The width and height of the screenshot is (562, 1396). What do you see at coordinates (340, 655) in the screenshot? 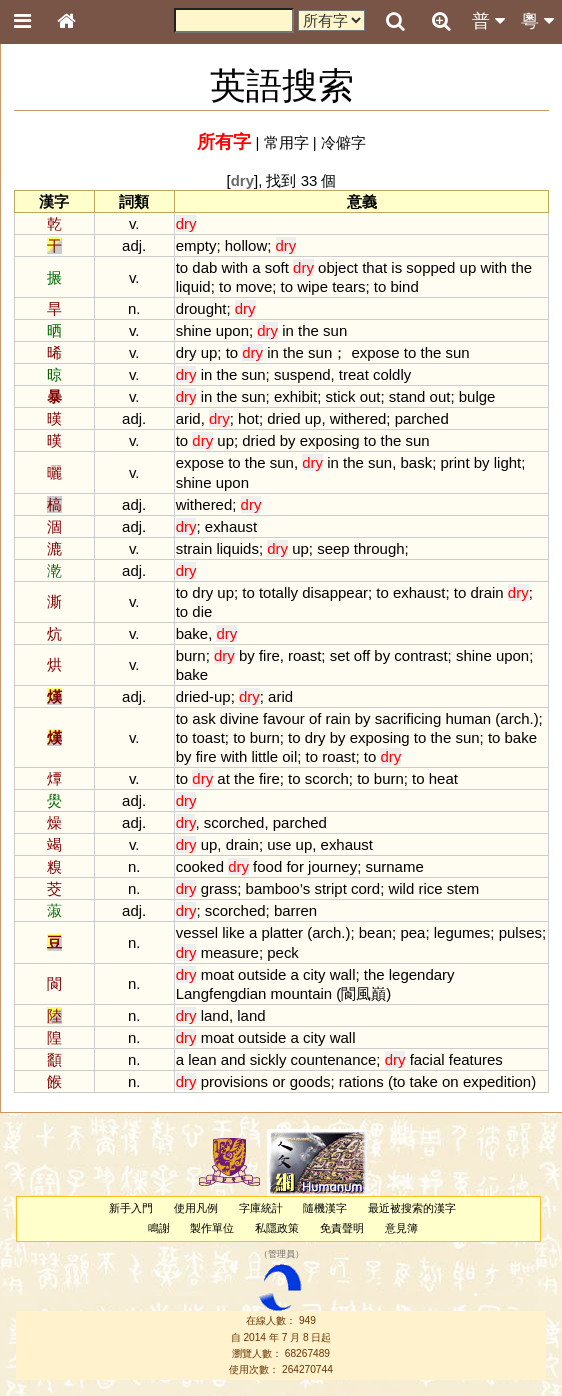
I see `set` at bounding box center [340, 655].